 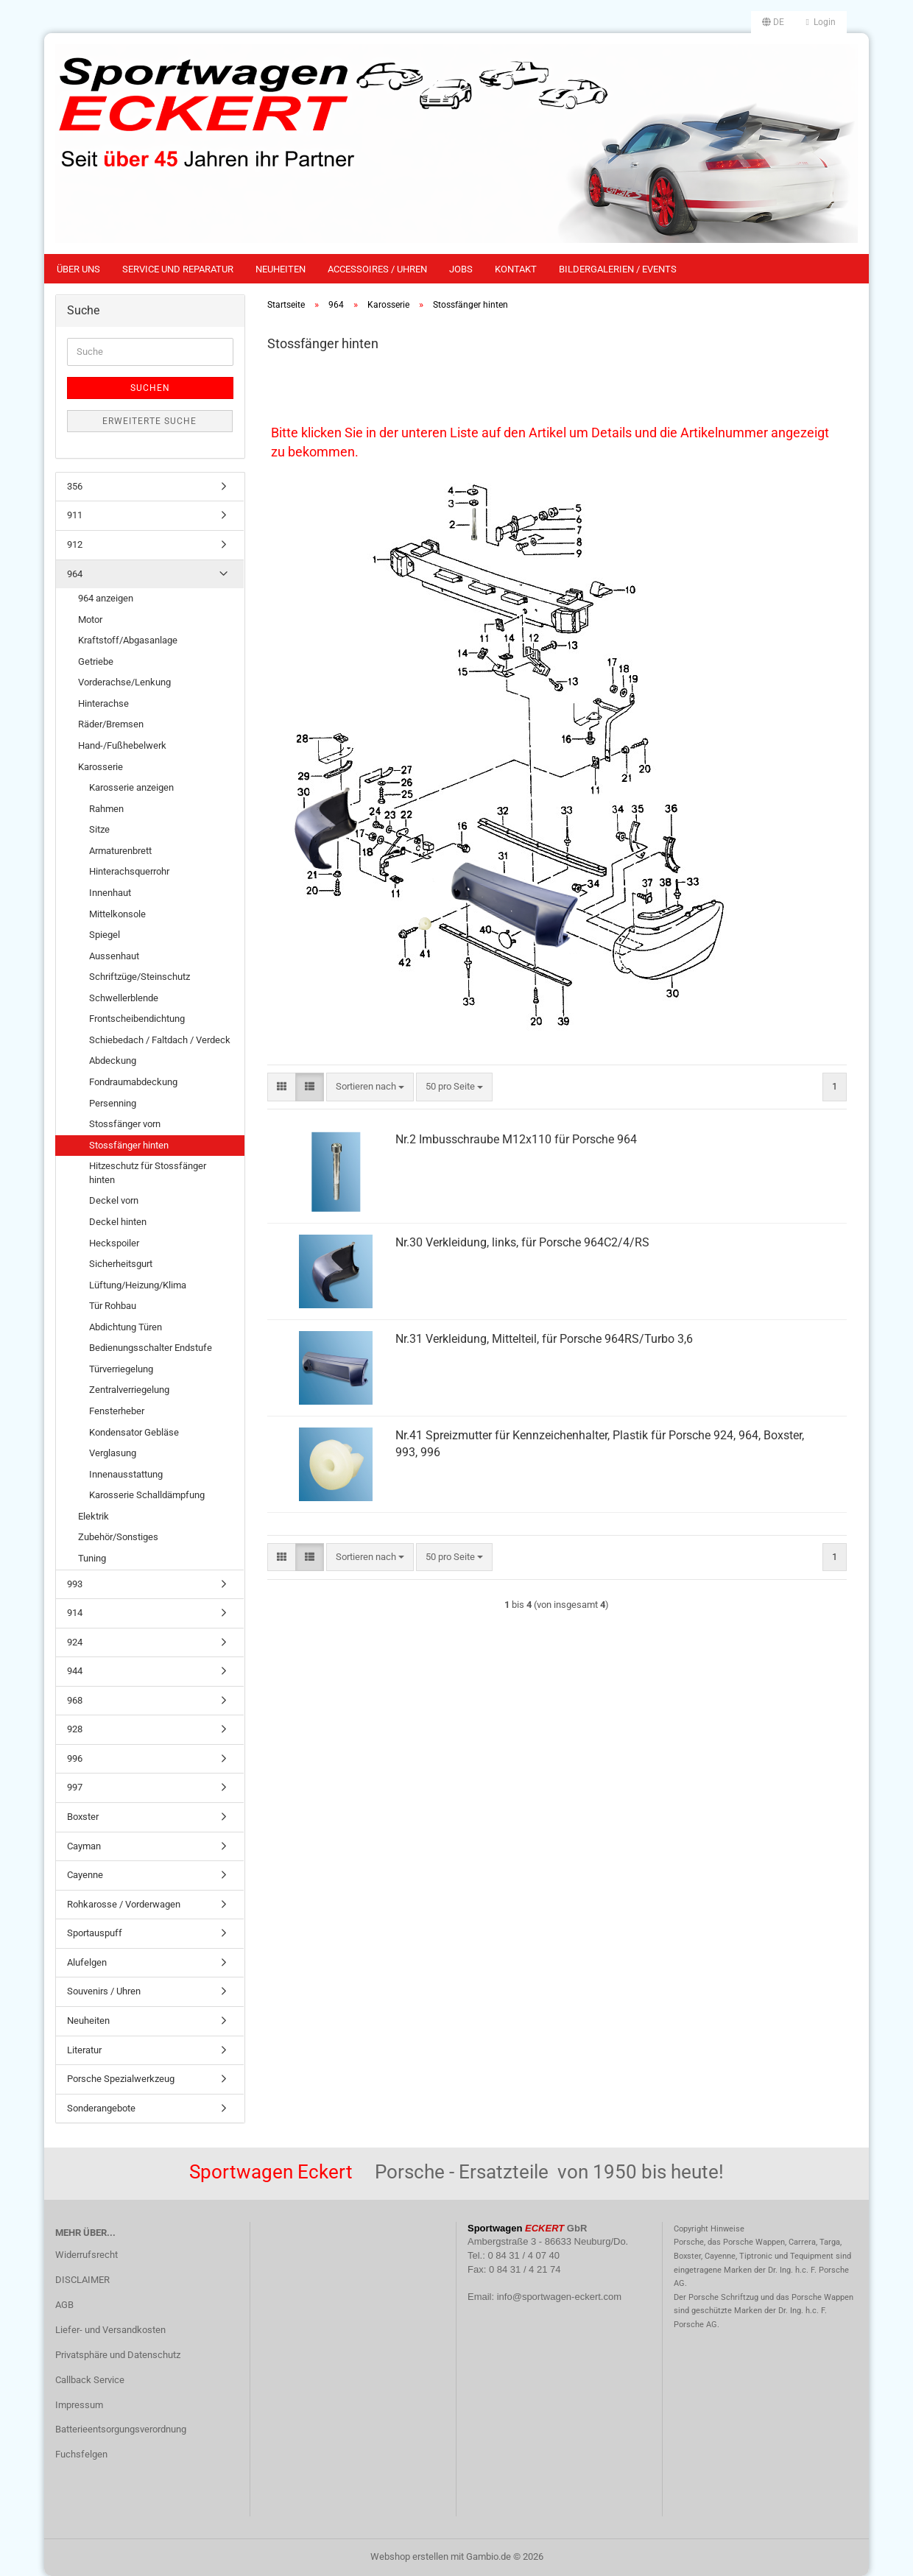 I want to click on Schwellerblende, so click(x=123, y=997).